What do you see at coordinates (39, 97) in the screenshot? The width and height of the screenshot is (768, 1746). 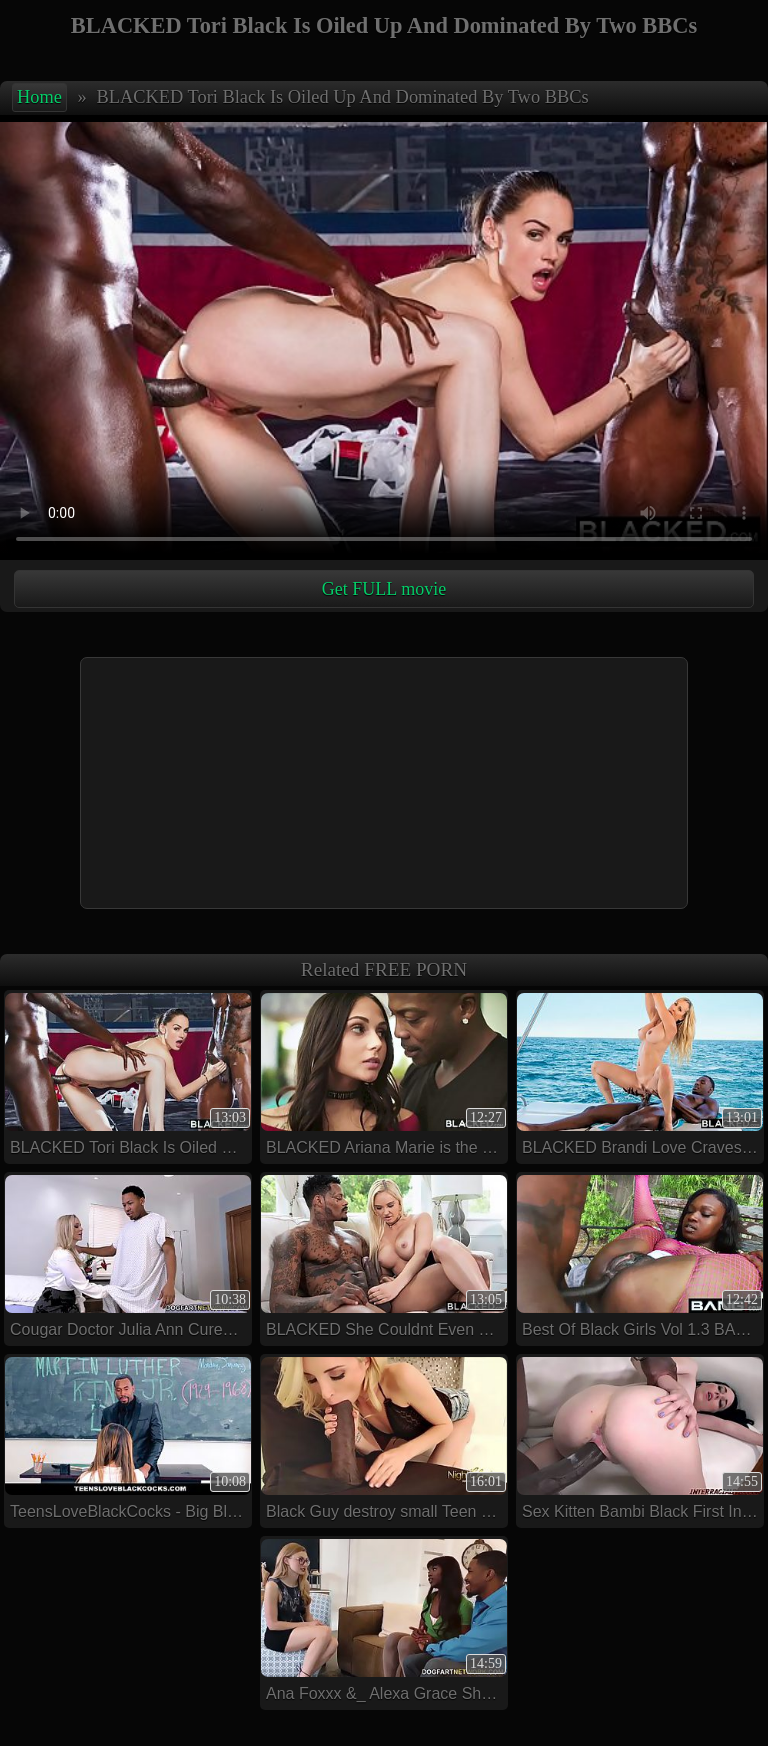 I see `Home` at bounding box center [39, 97].